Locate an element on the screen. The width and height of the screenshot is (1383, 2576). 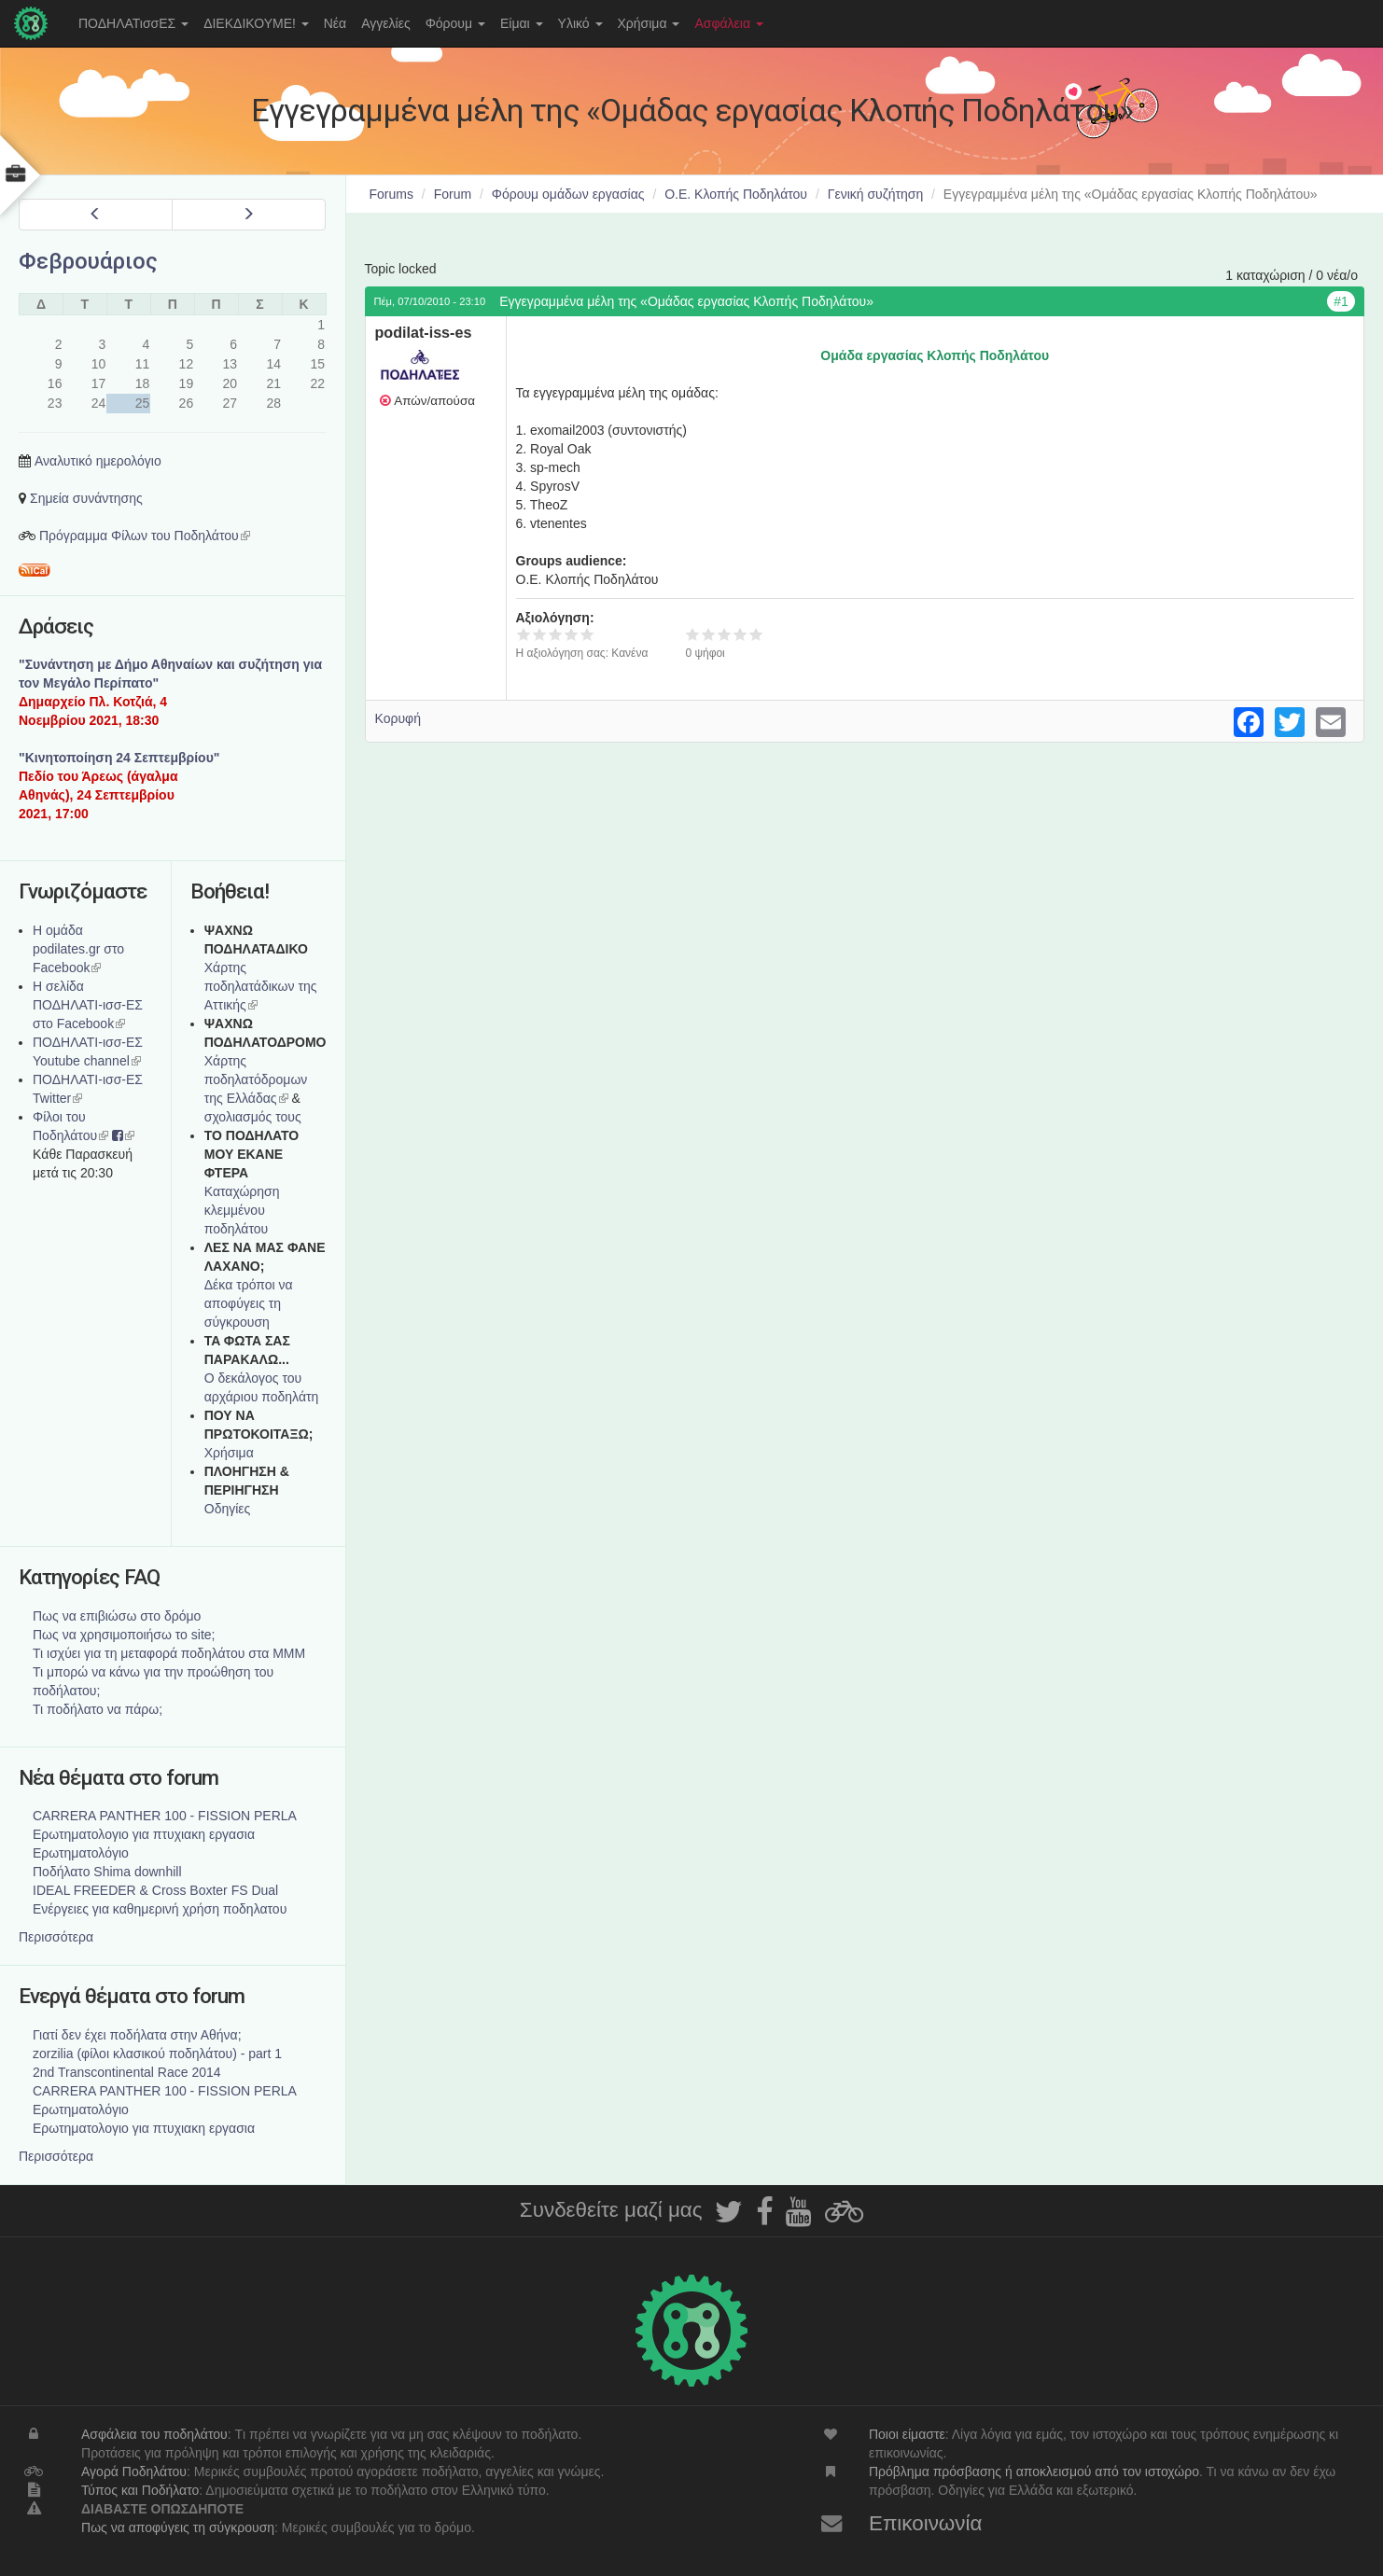
Καταχώρηση κλεμμένου ποδηλάτου is located at coordinates (242, 1210).